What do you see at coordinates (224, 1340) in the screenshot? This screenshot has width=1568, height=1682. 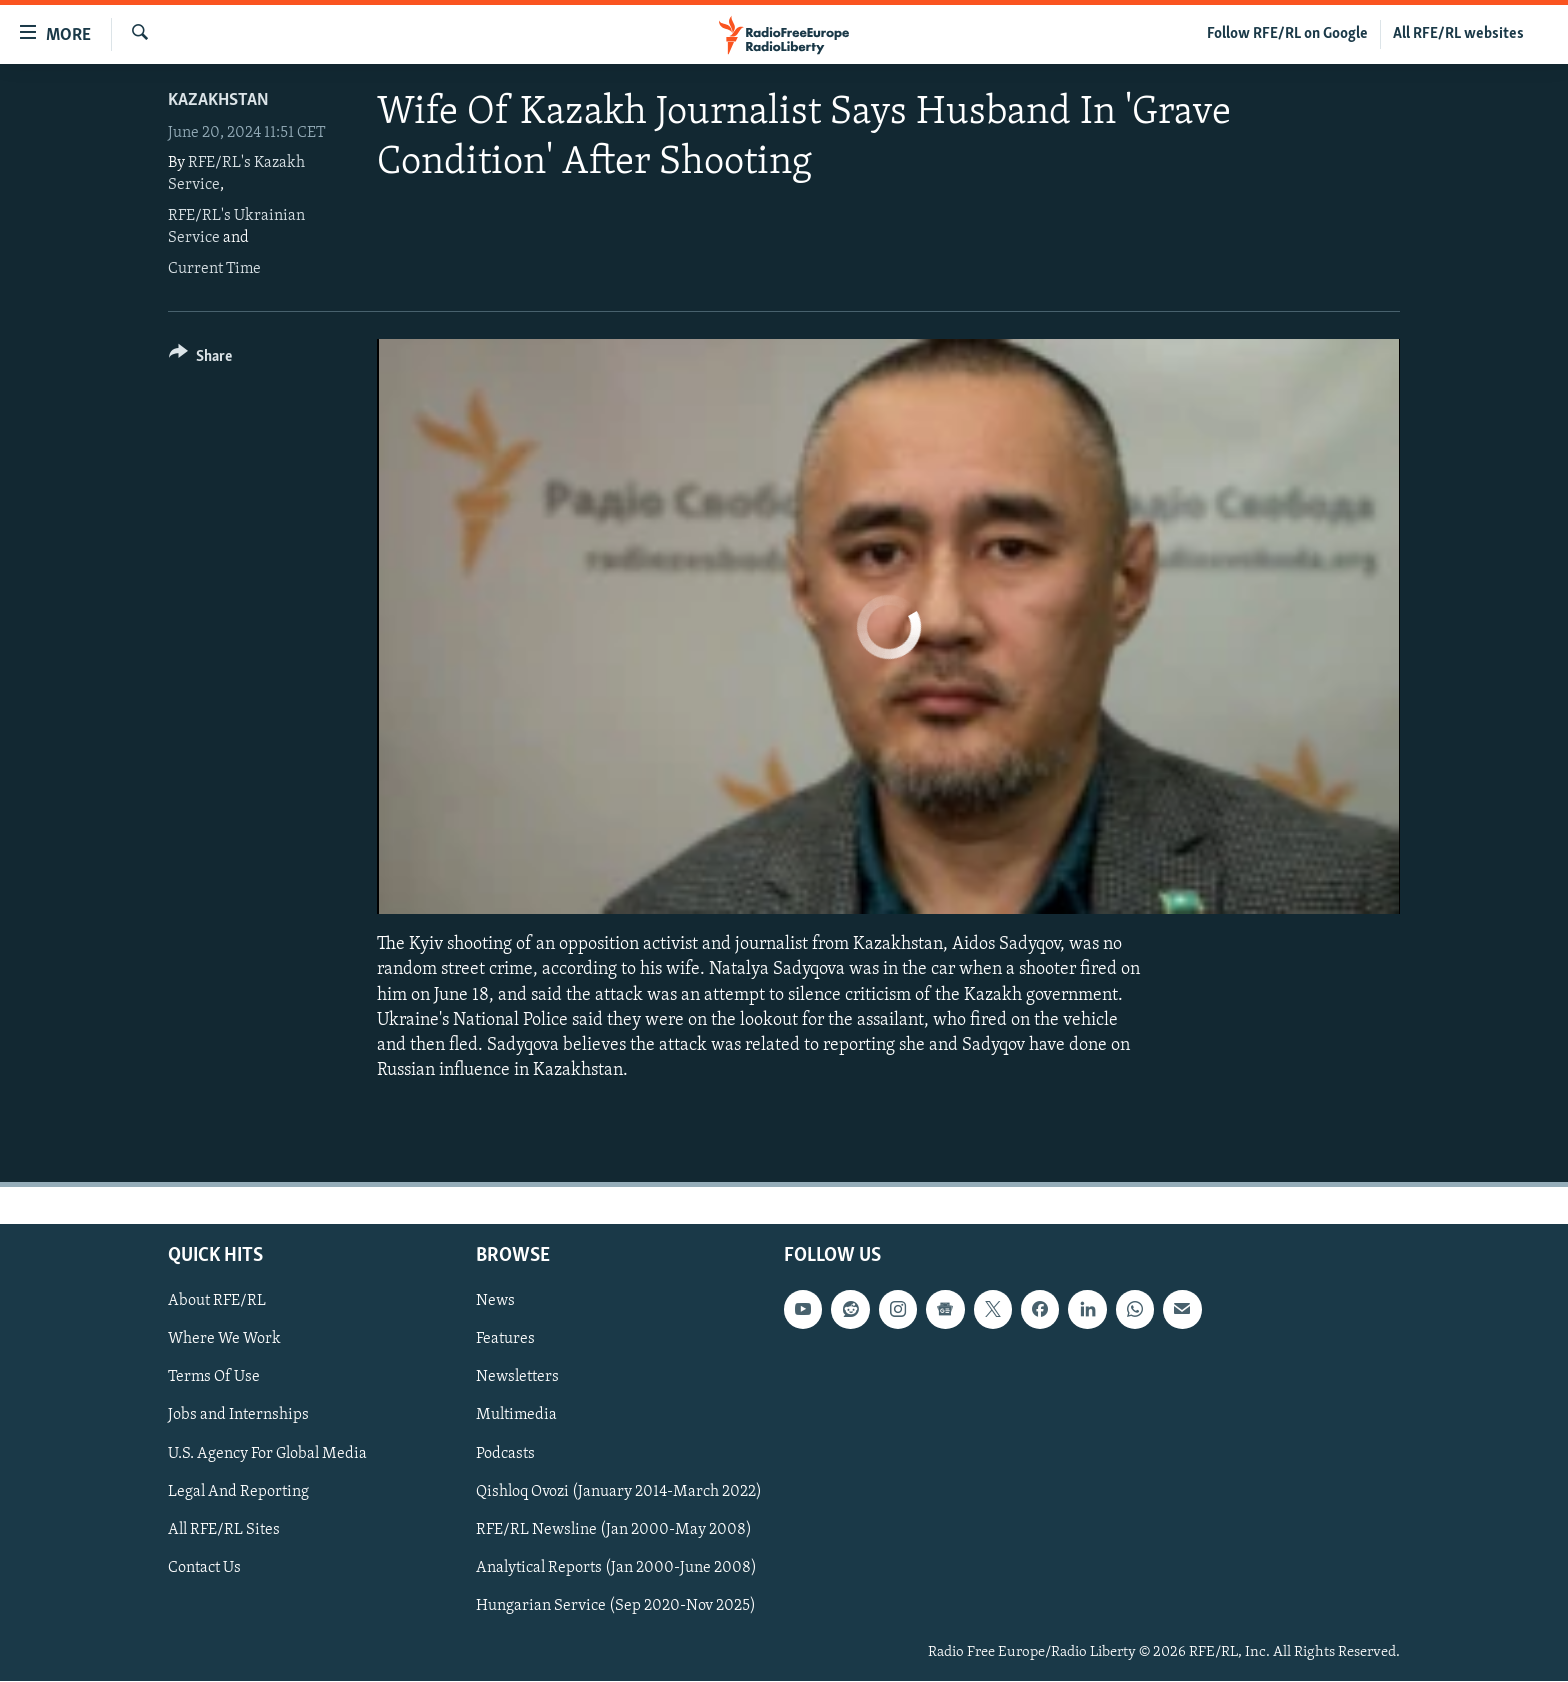 I see `Where We Work` at bounding box center [224, 1340].